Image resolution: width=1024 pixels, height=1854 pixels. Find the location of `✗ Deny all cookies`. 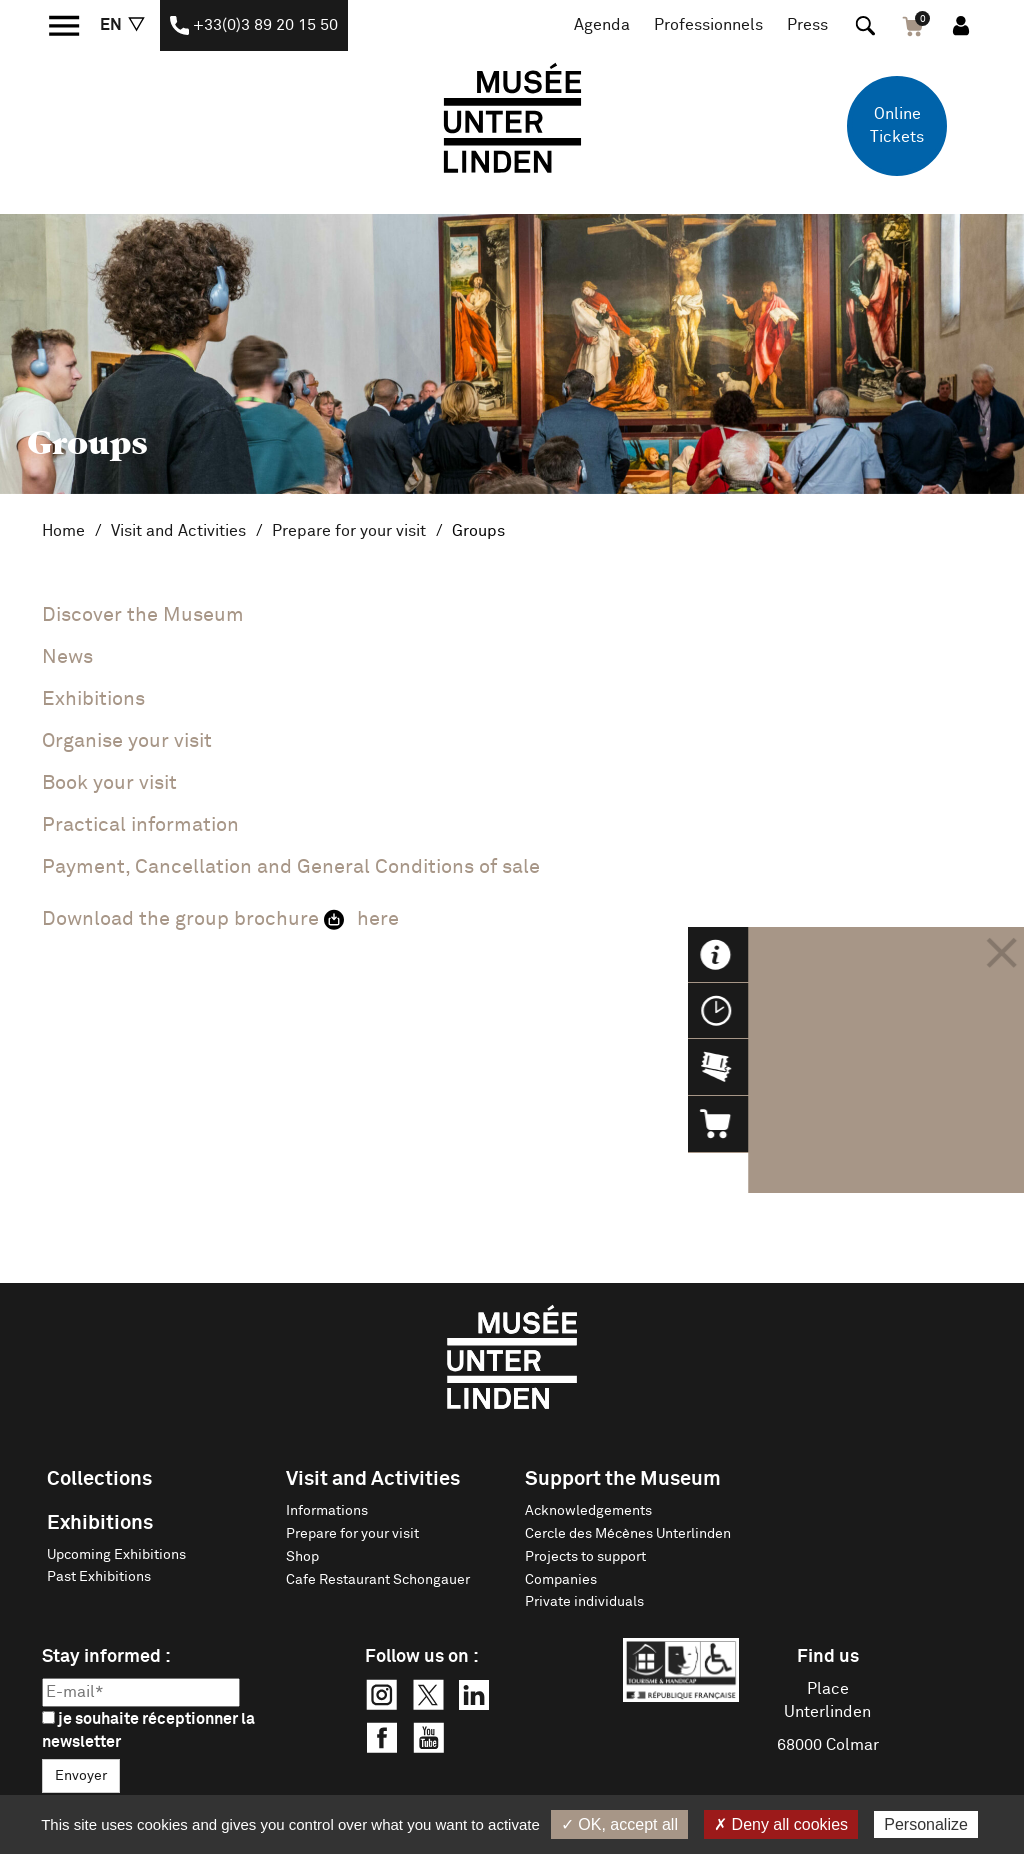

✗ Deny all cookies is located at coordinates (781, 1824).